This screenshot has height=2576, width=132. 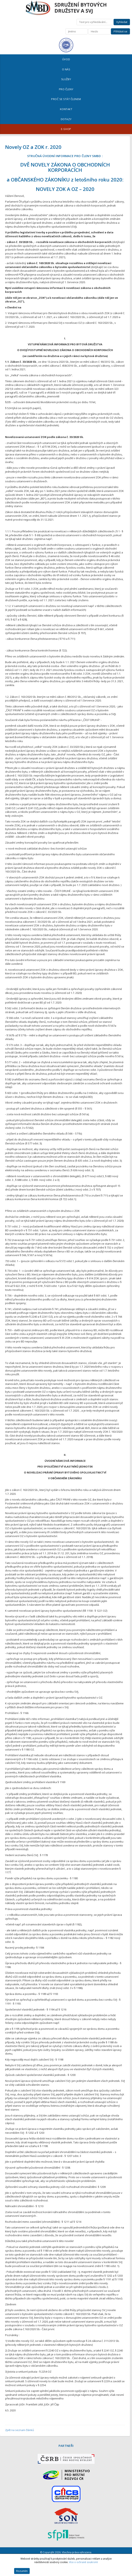 I want to click on Kontakt, so click(x=66, y=109).